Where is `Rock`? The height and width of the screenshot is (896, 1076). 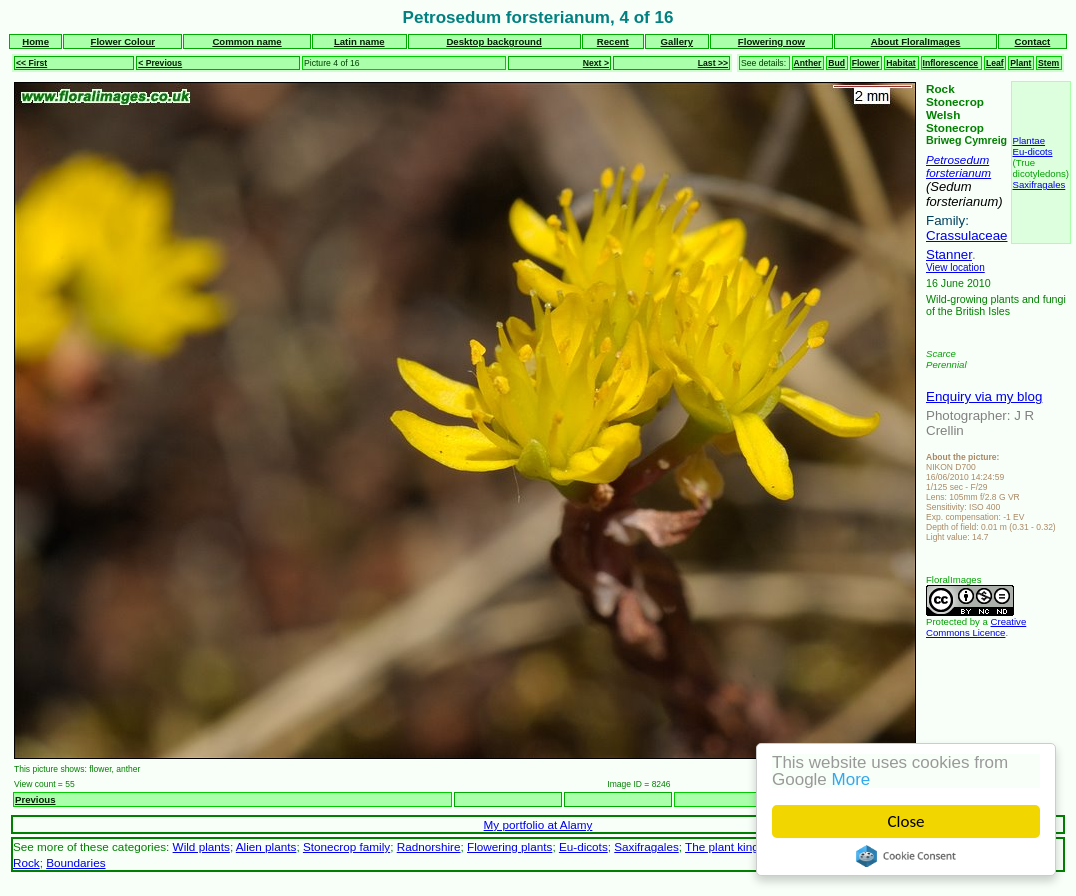
Rock is located at coordinates (26, 862).